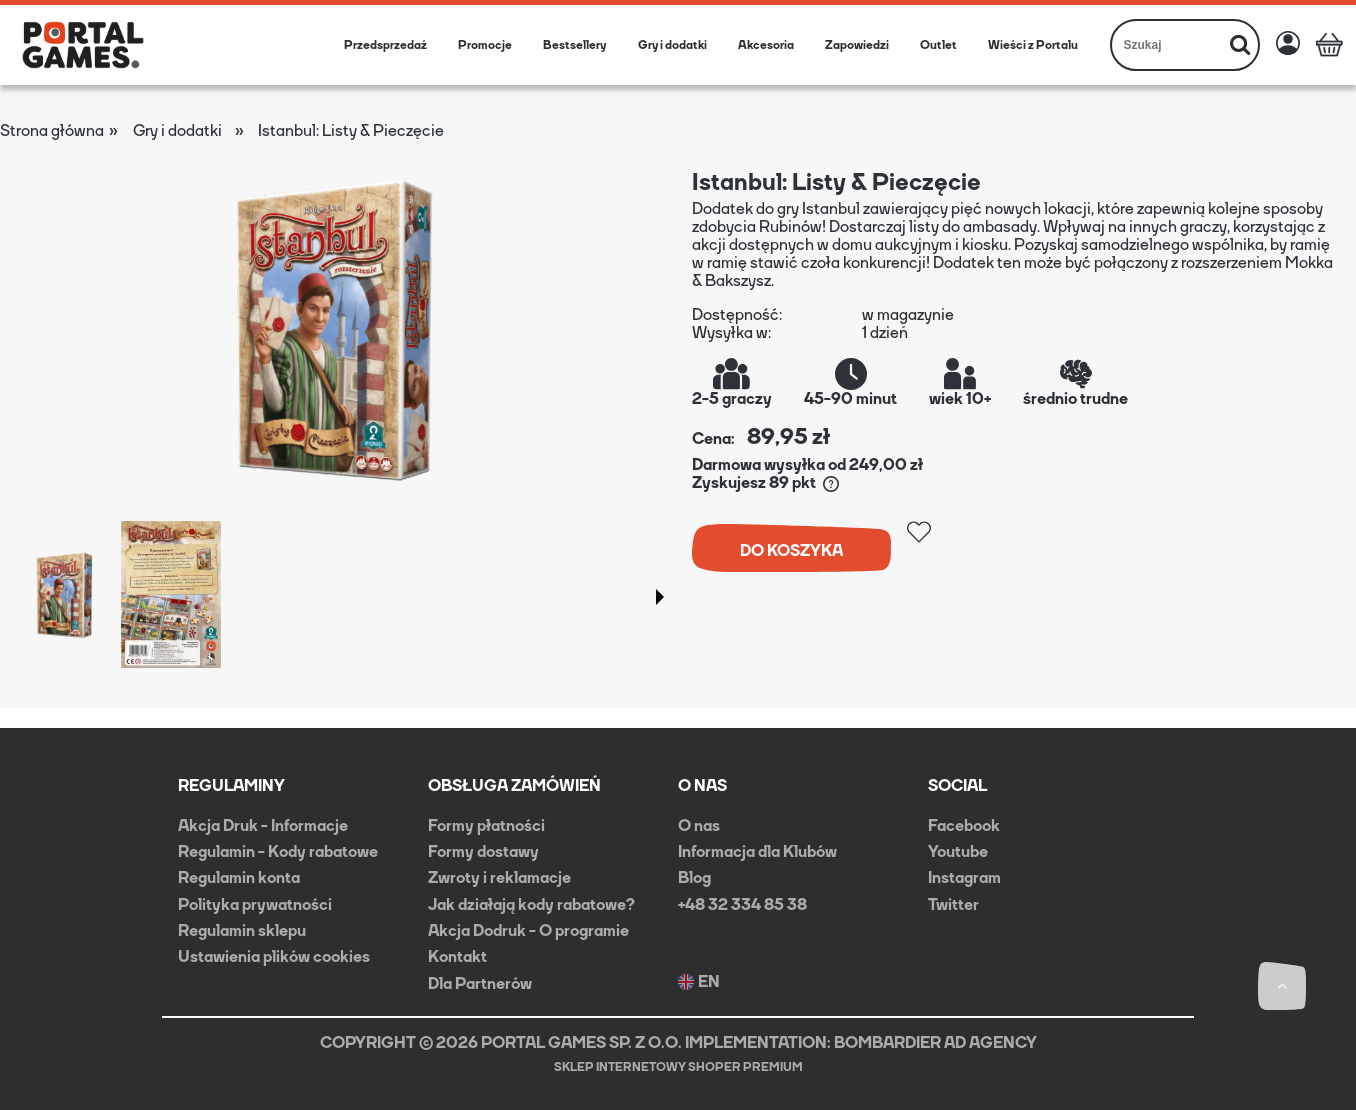 The width and height of the screenshot is (1356, 1110). I want to click on Formy płatności, so click(486, 825).